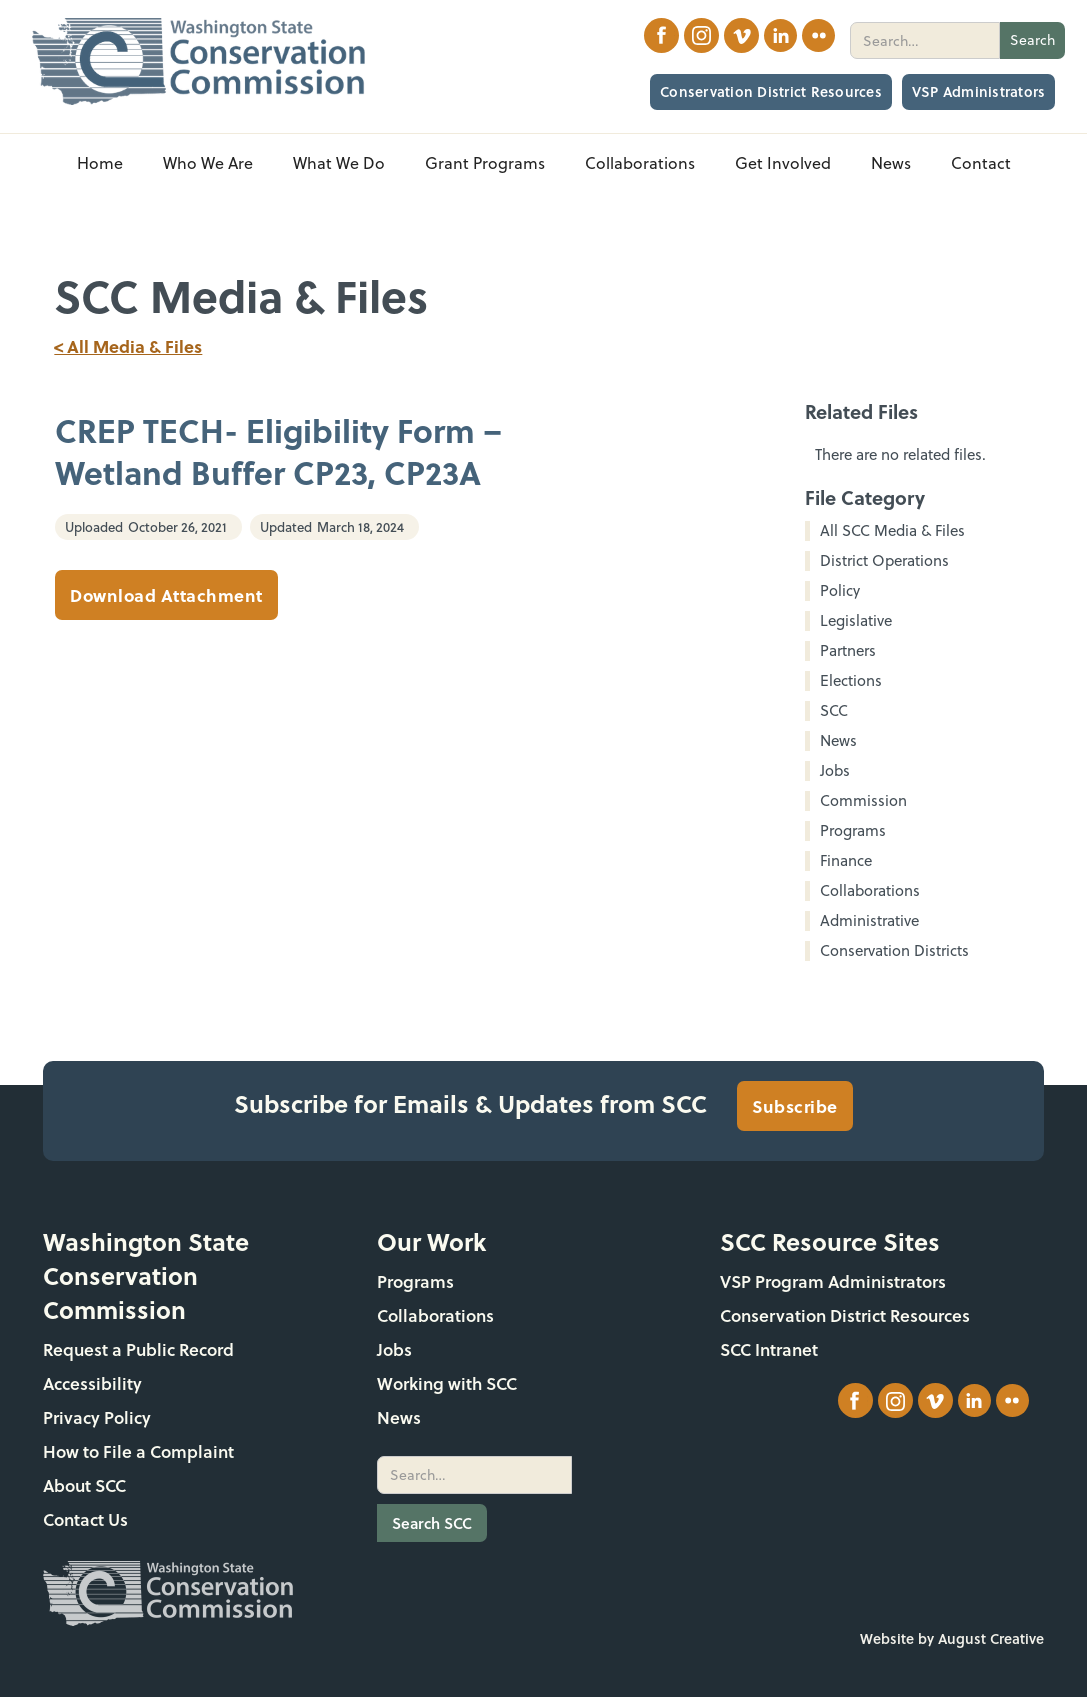  Describe the element at coordinates (138, 1349) in the screenshot. I see `Request a Public Record` at that location.